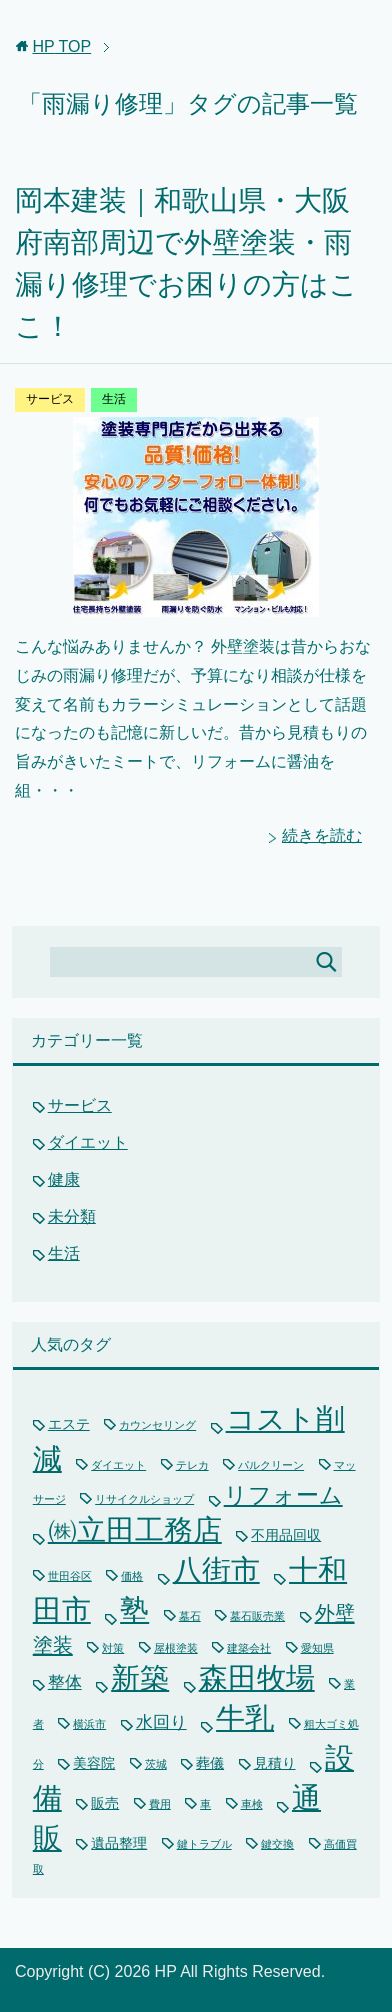 Image resolution: width=392 pixels, height=2012 pixels. Describe the element at coordinates (132, 1576) in the screenshot. I see `価格 [価格 (1個の項目)]` at that location.